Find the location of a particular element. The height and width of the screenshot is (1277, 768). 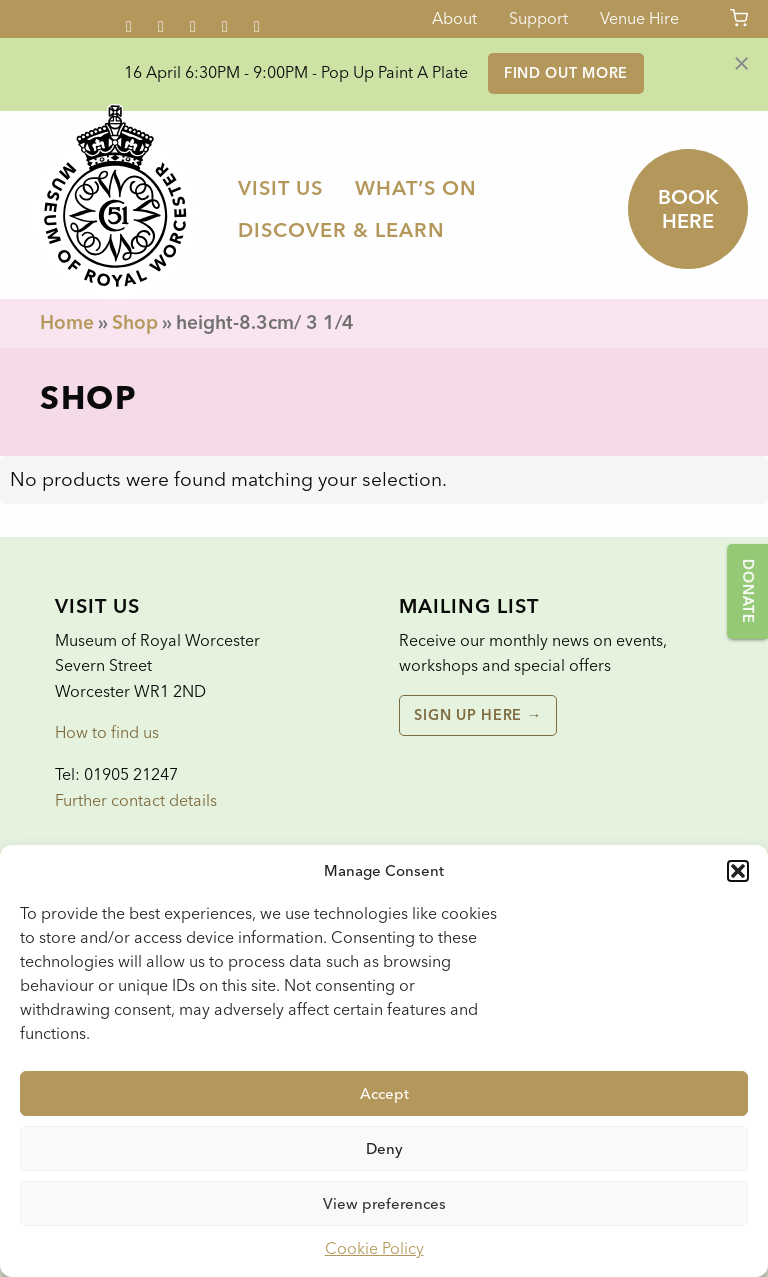

[menuitem] is located at coordinates (280, 188).